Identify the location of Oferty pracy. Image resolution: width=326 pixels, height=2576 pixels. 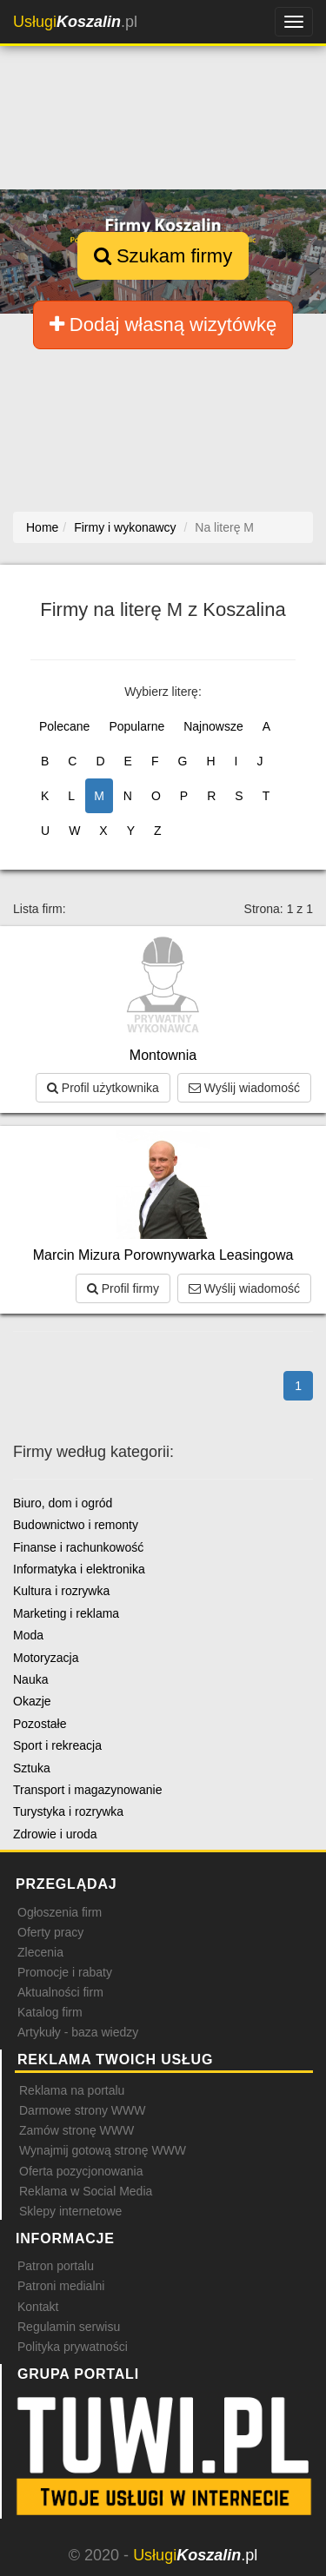
(50, 1932).